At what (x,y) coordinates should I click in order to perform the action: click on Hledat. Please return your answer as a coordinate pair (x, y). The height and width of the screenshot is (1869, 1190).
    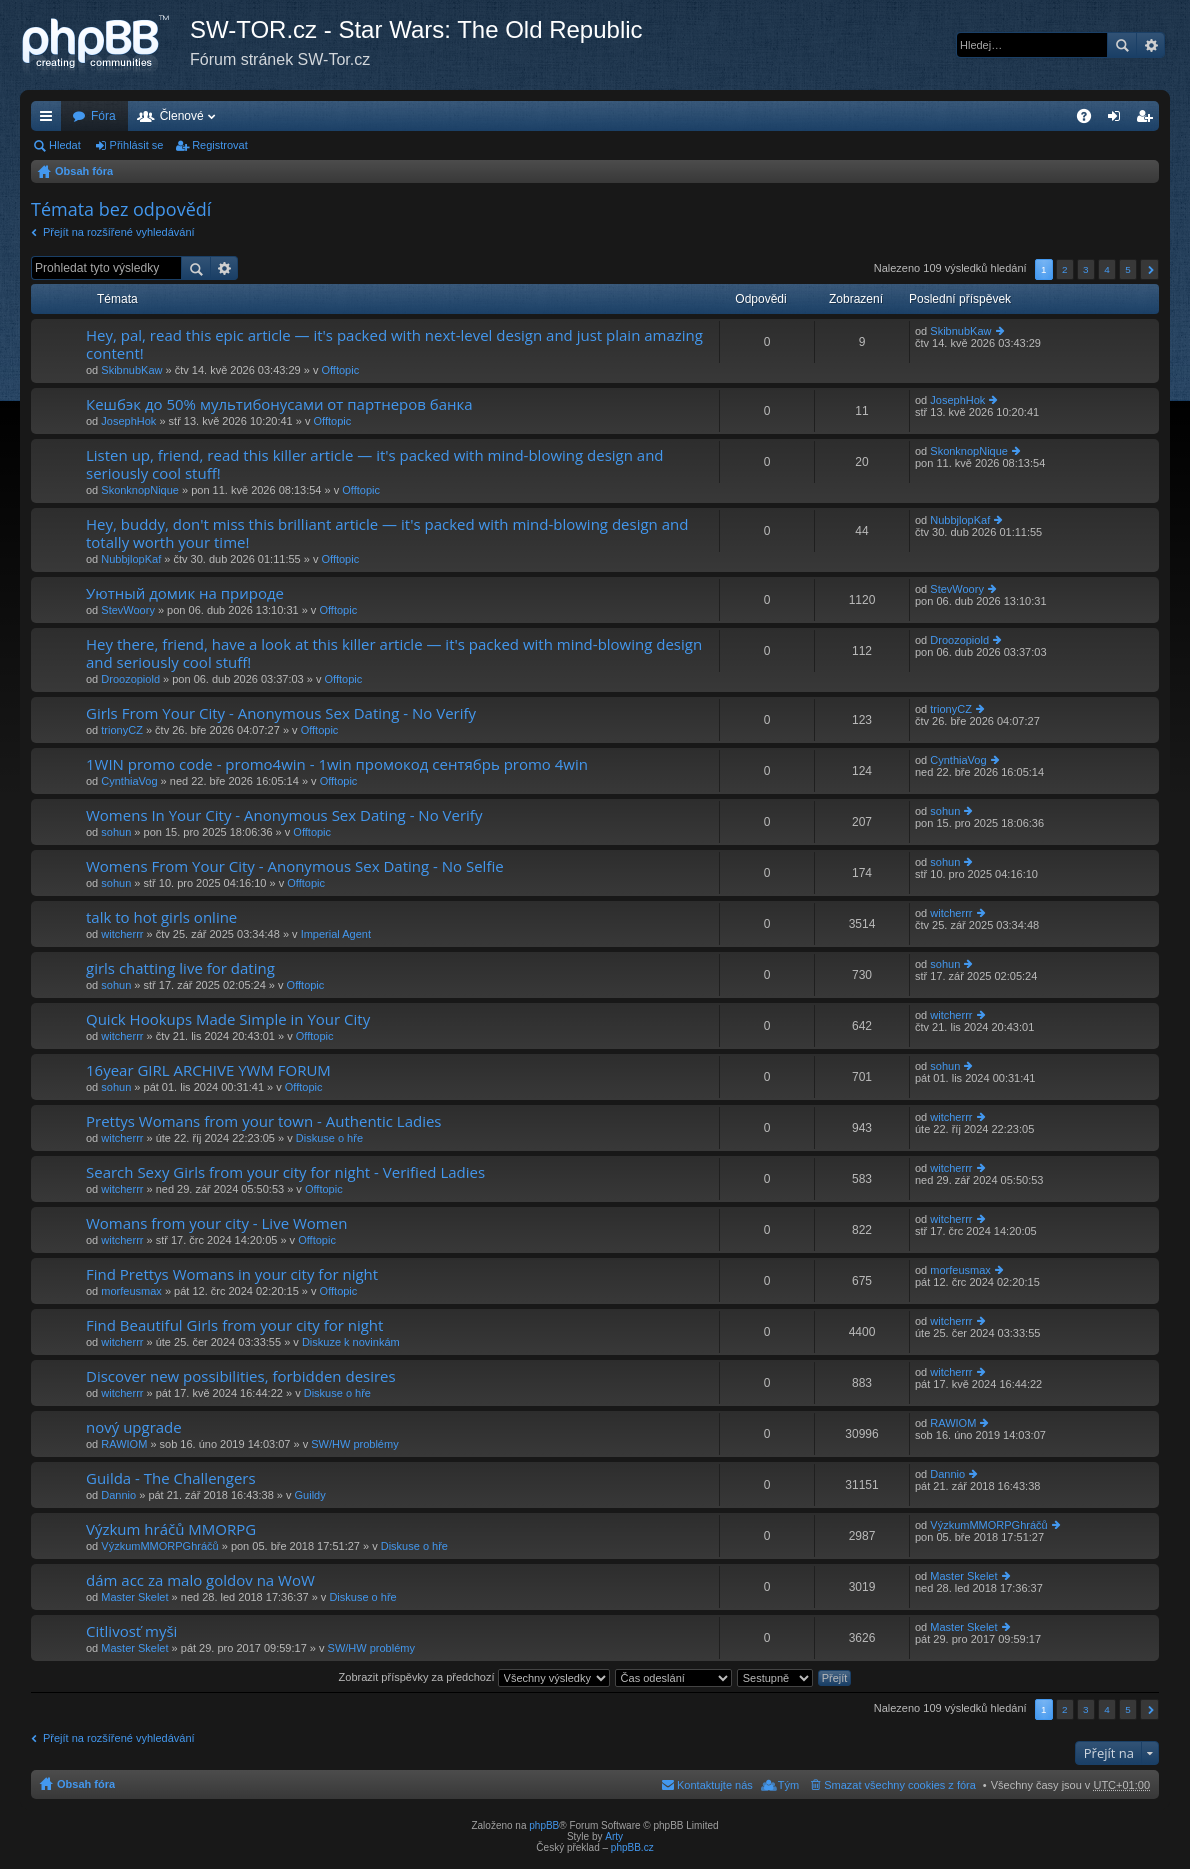
    Looking at the image, I should click on (1122, 45).